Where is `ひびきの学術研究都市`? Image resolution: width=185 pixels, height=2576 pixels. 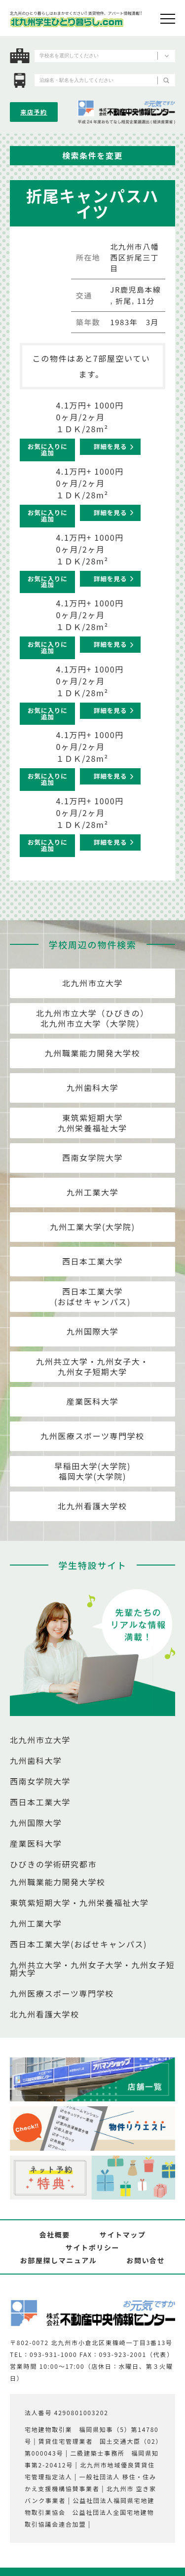
ひびきの学術研究都市 is located at coordinates (53, 1864).